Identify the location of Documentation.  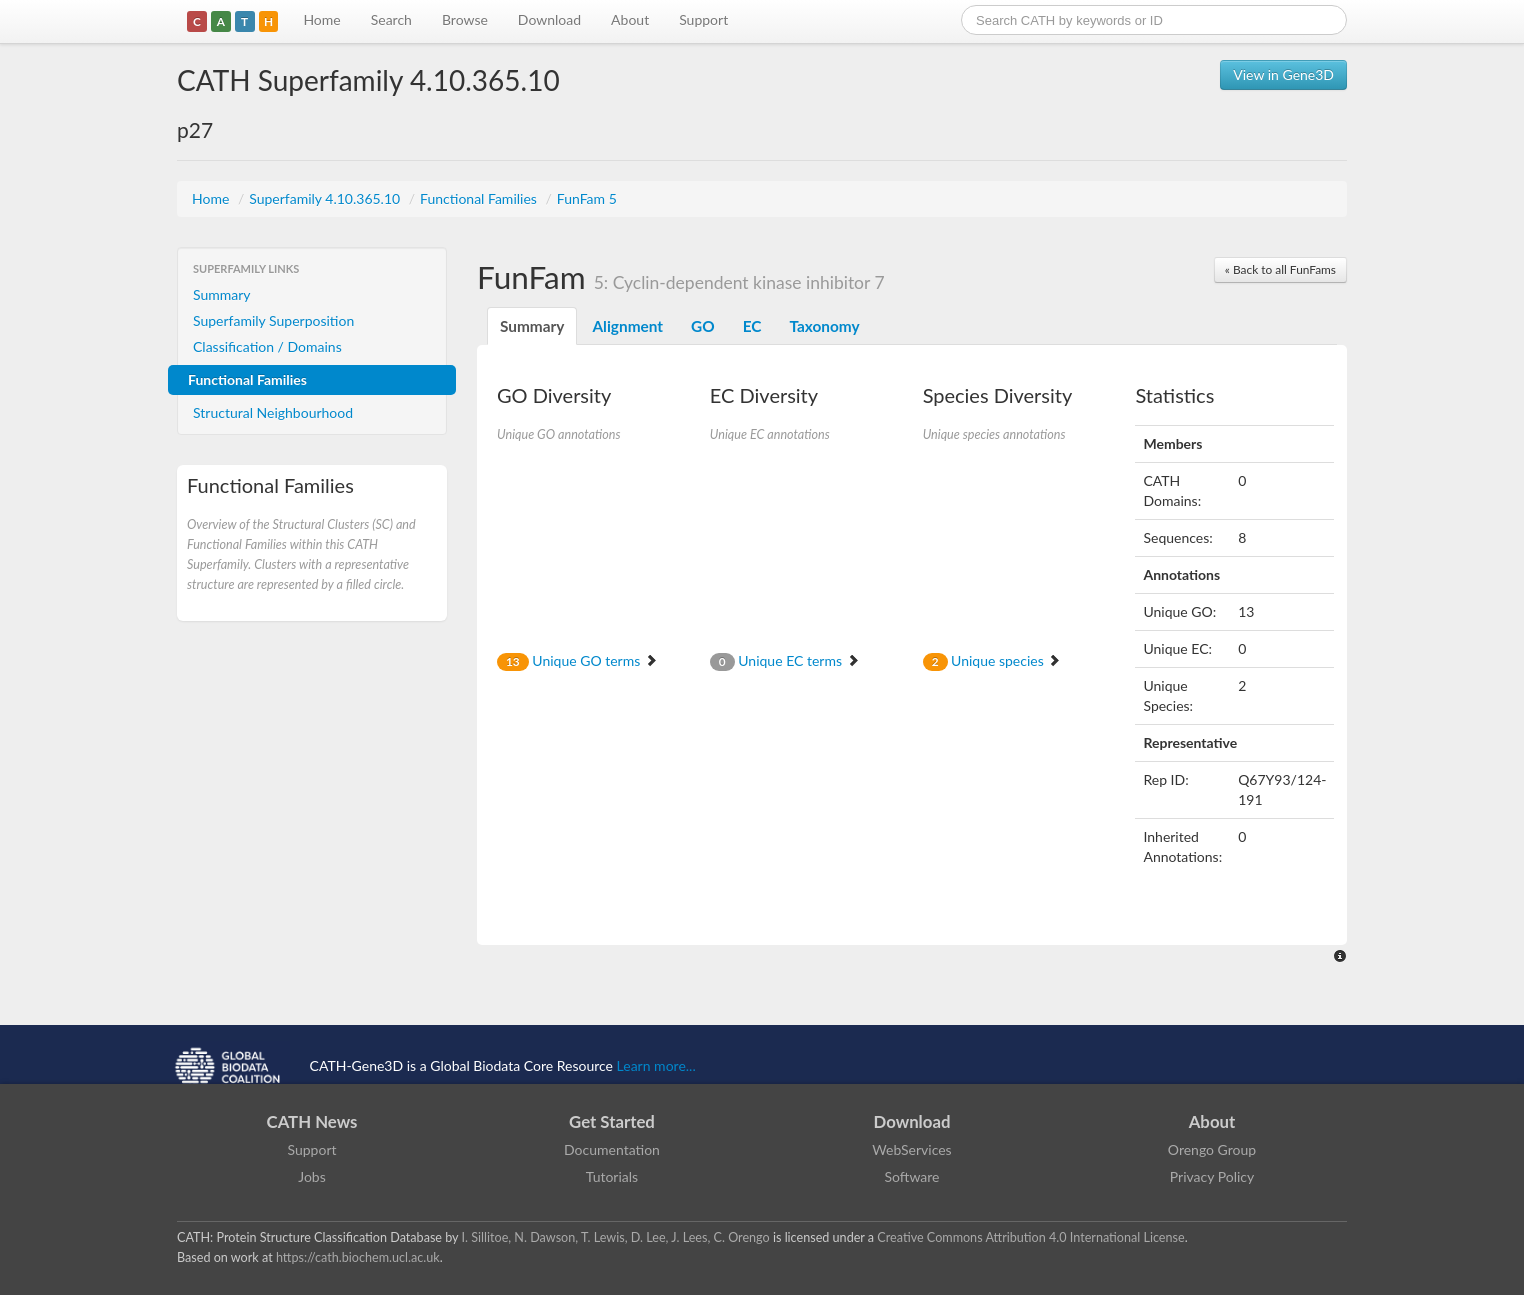
(612, 1149).